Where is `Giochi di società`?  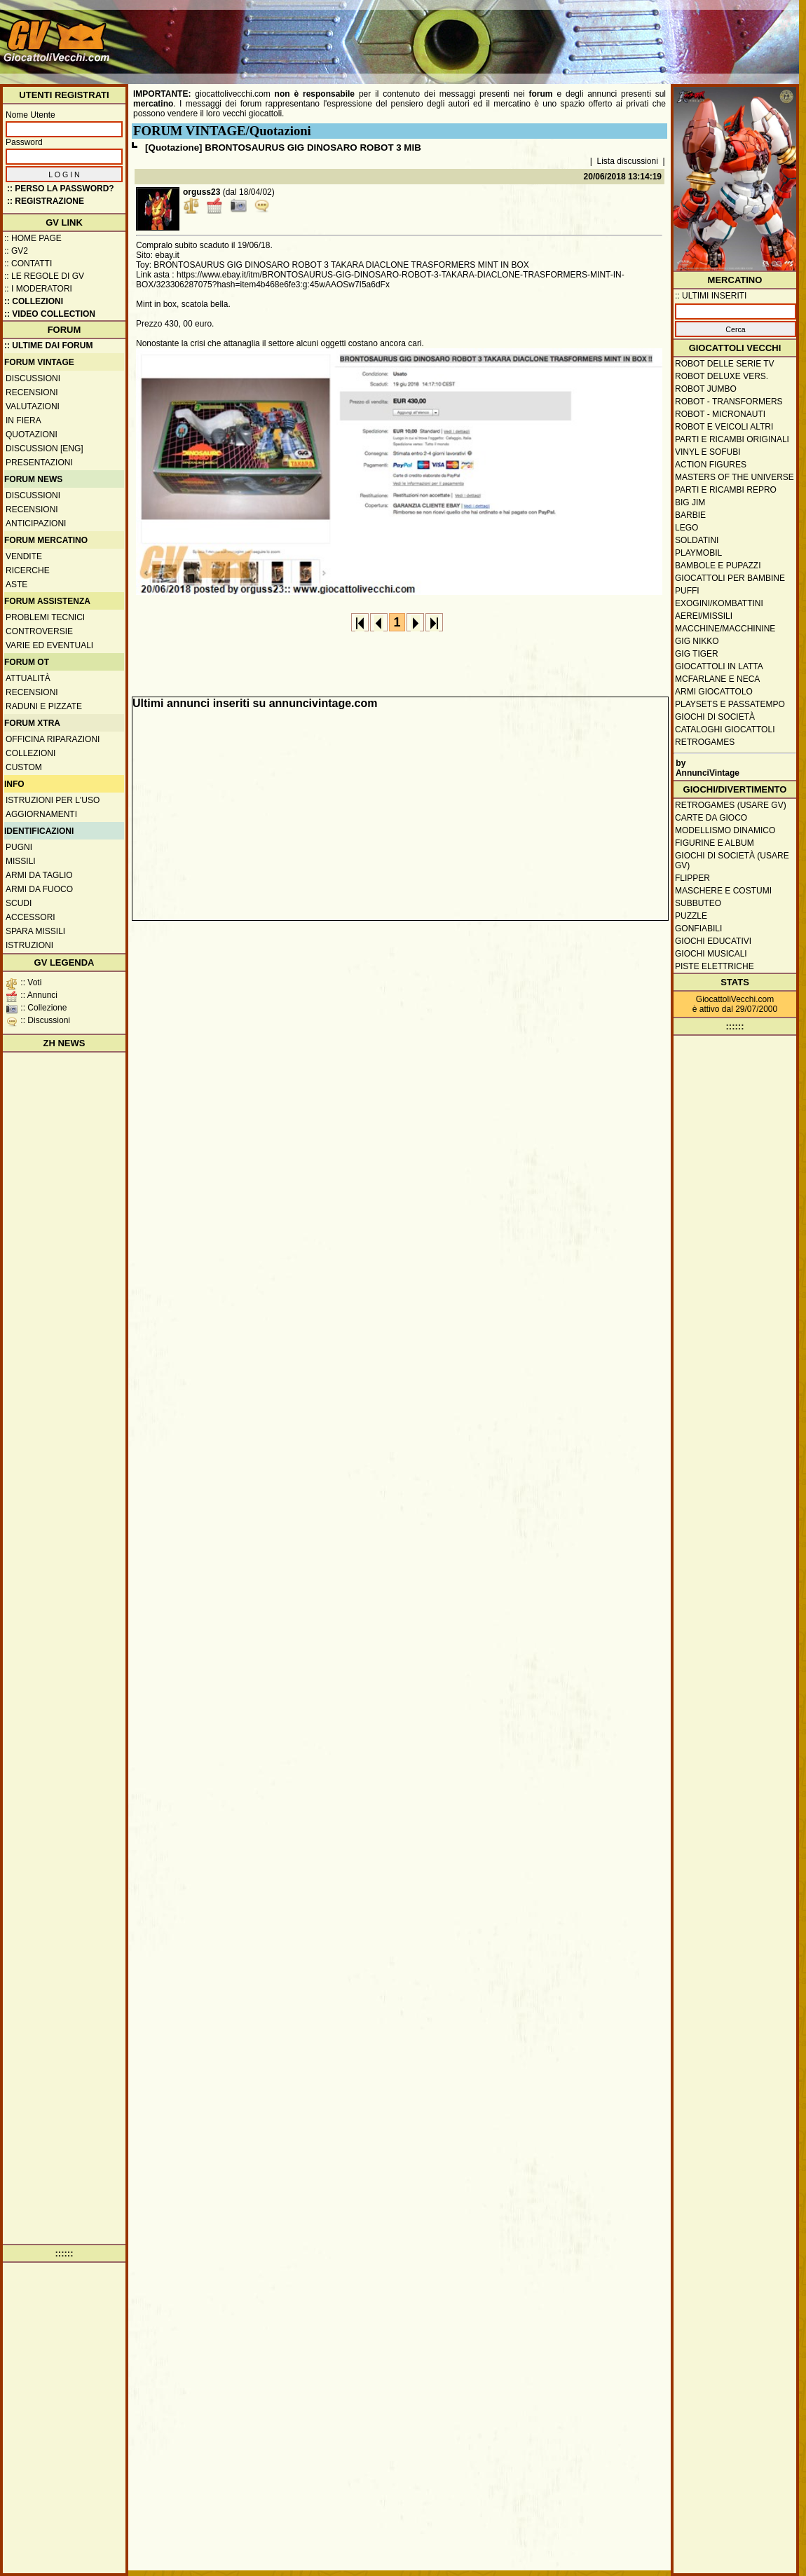 Giochi di società is located at coordinates (715, 717).